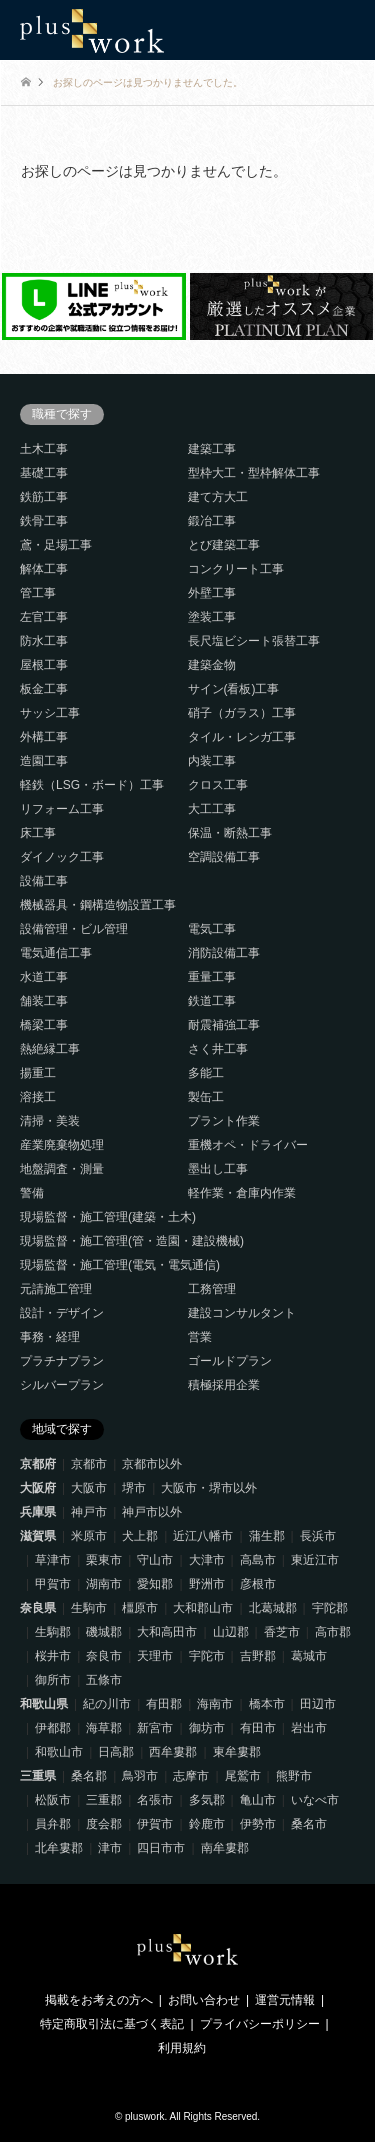  I want to click on 葛城市, so click(309, 1656).